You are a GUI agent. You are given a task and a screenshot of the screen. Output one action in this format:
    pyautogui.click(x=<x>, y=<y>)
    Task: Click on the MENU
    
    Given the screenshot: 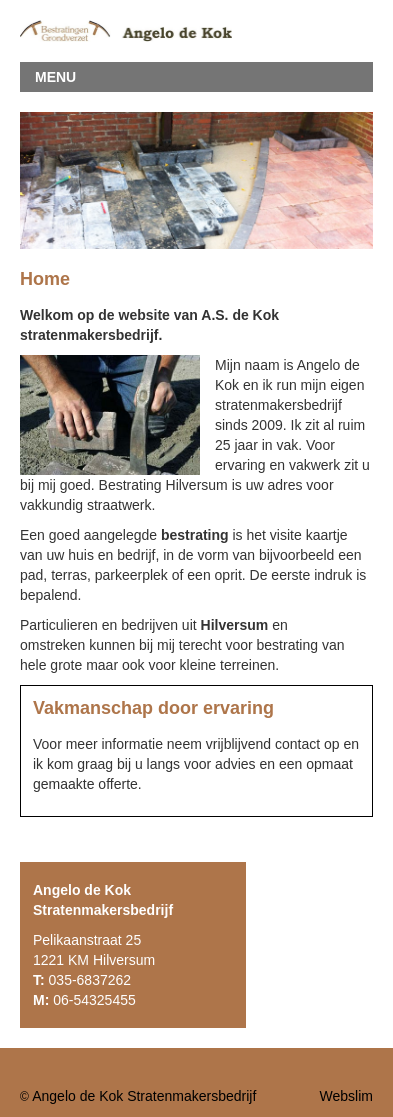 What is the action you would take?
    pyautogui.click(x=55, y=77)
    